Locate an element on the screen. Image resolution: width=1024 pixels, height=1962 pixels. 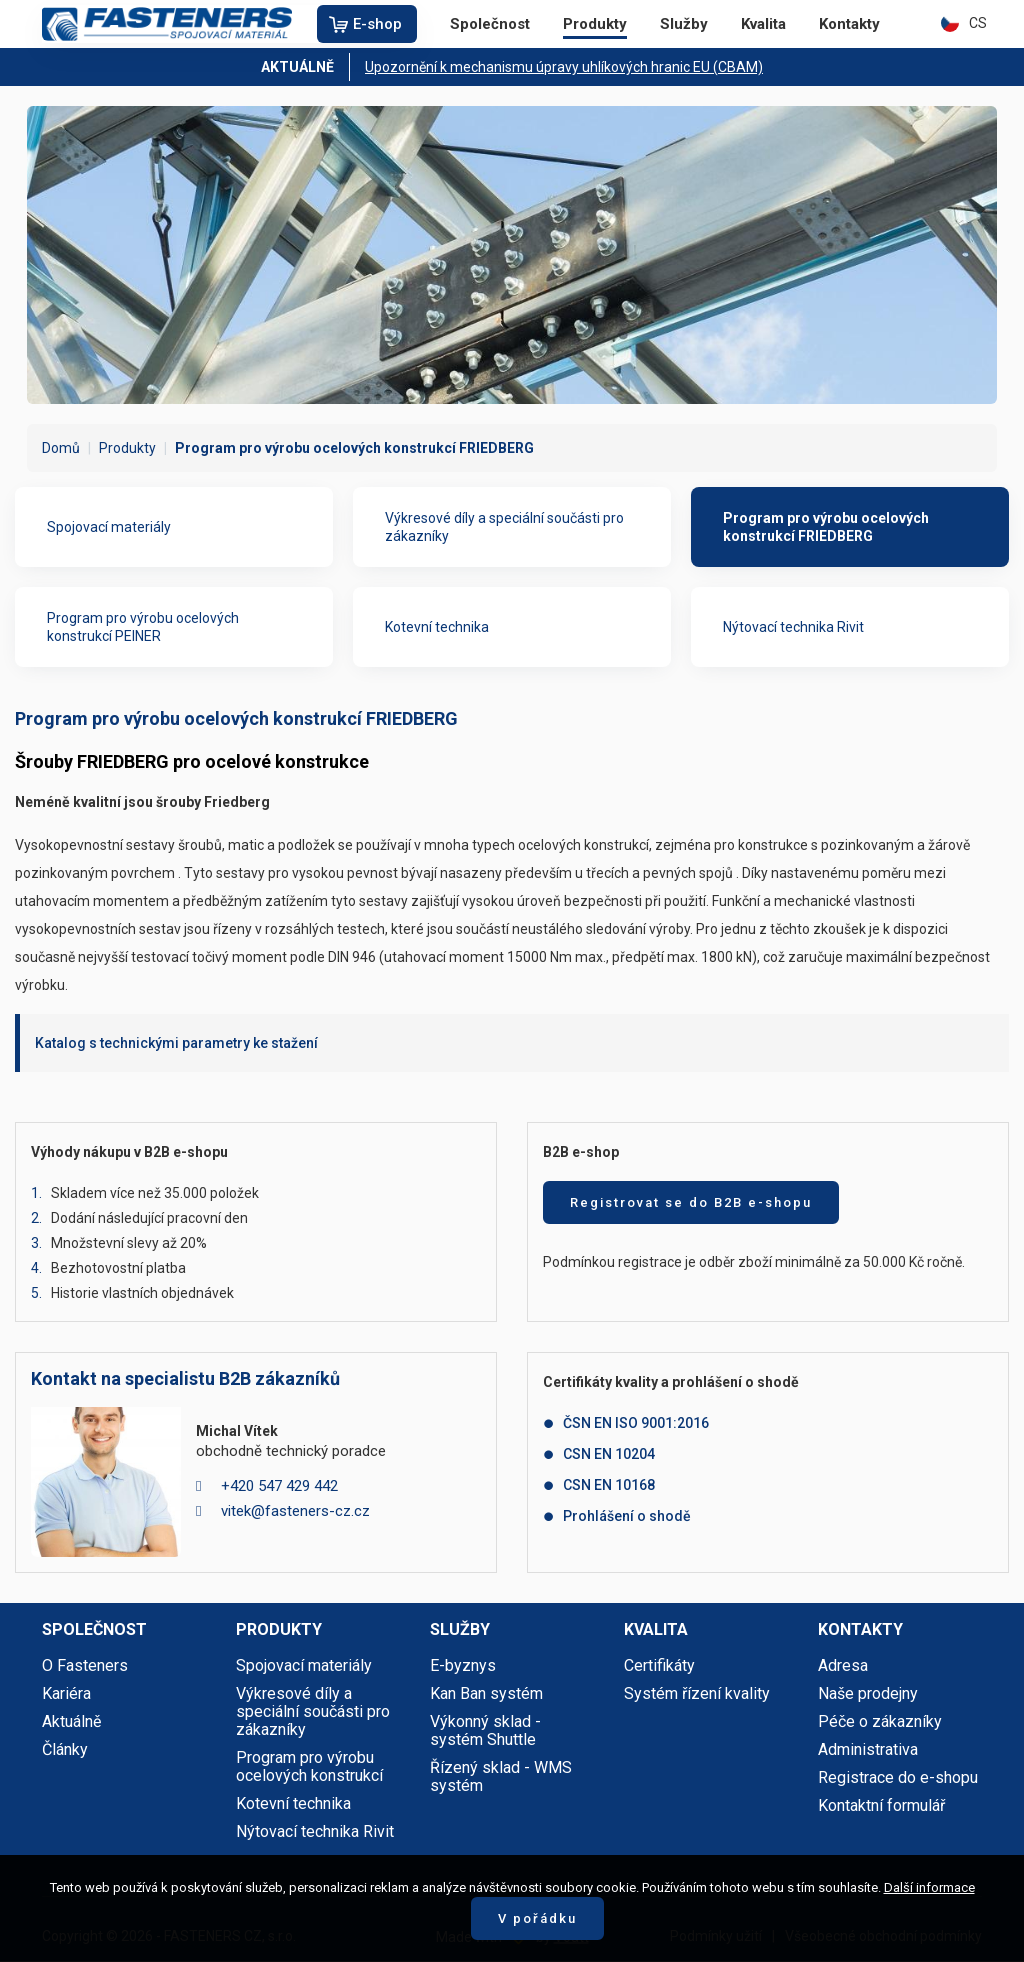
Domů is located at coordinates (61, 448).